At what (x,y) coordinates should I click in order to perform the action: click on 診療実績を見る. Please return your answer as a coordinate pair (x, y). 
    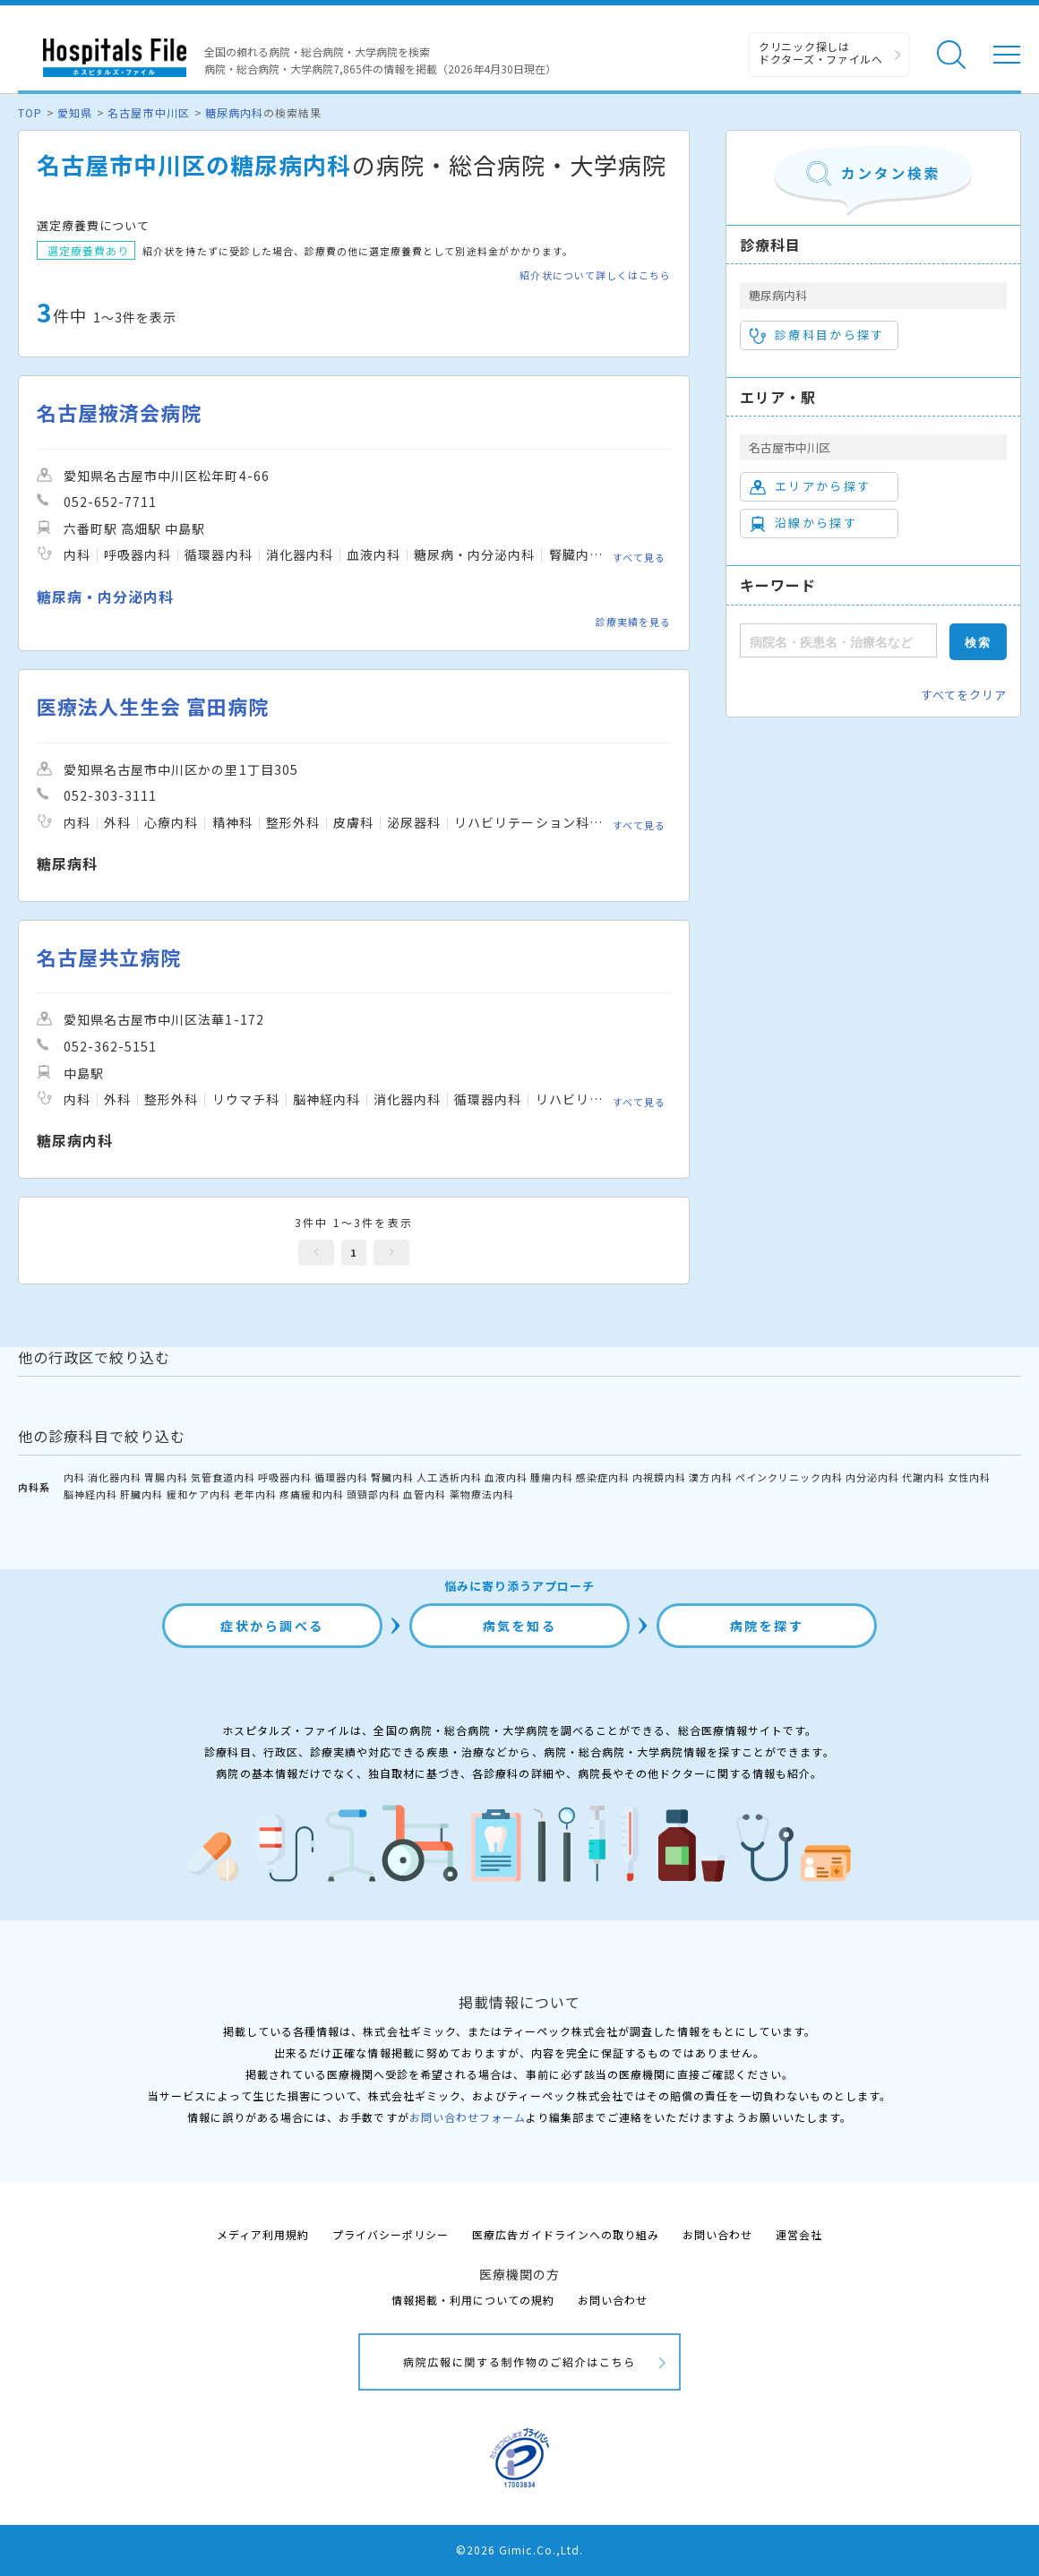
    Looking at the image, I should click on (633, 621).